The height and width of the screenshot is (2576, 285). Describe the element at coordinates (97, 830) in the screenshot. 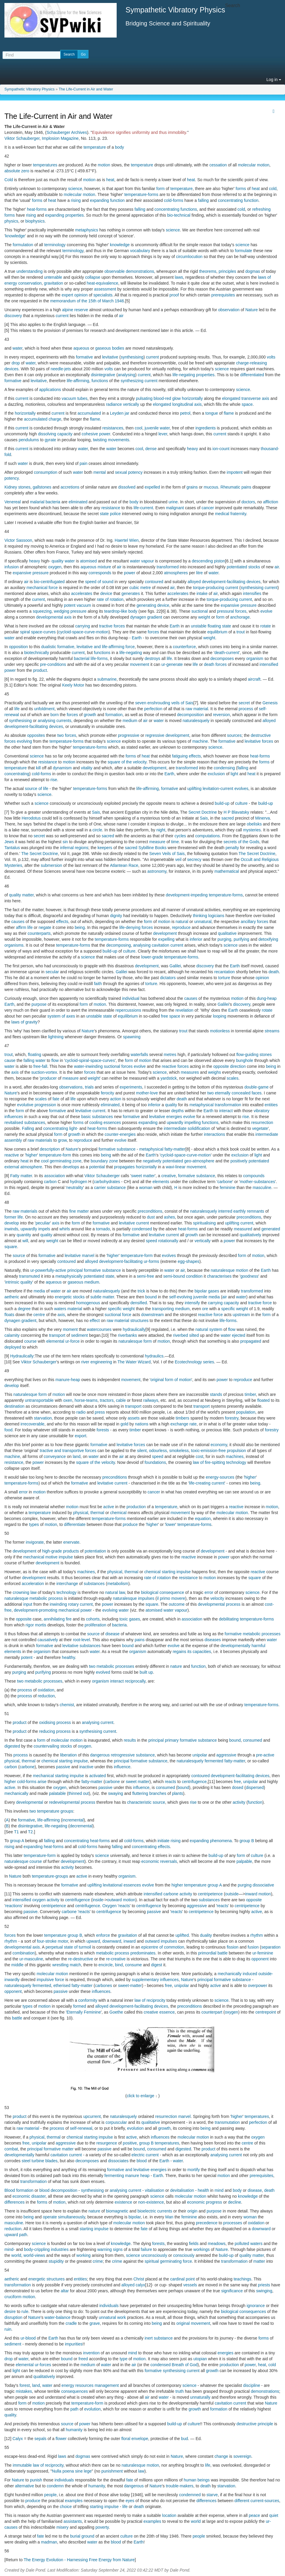

I see `circle` at that location.